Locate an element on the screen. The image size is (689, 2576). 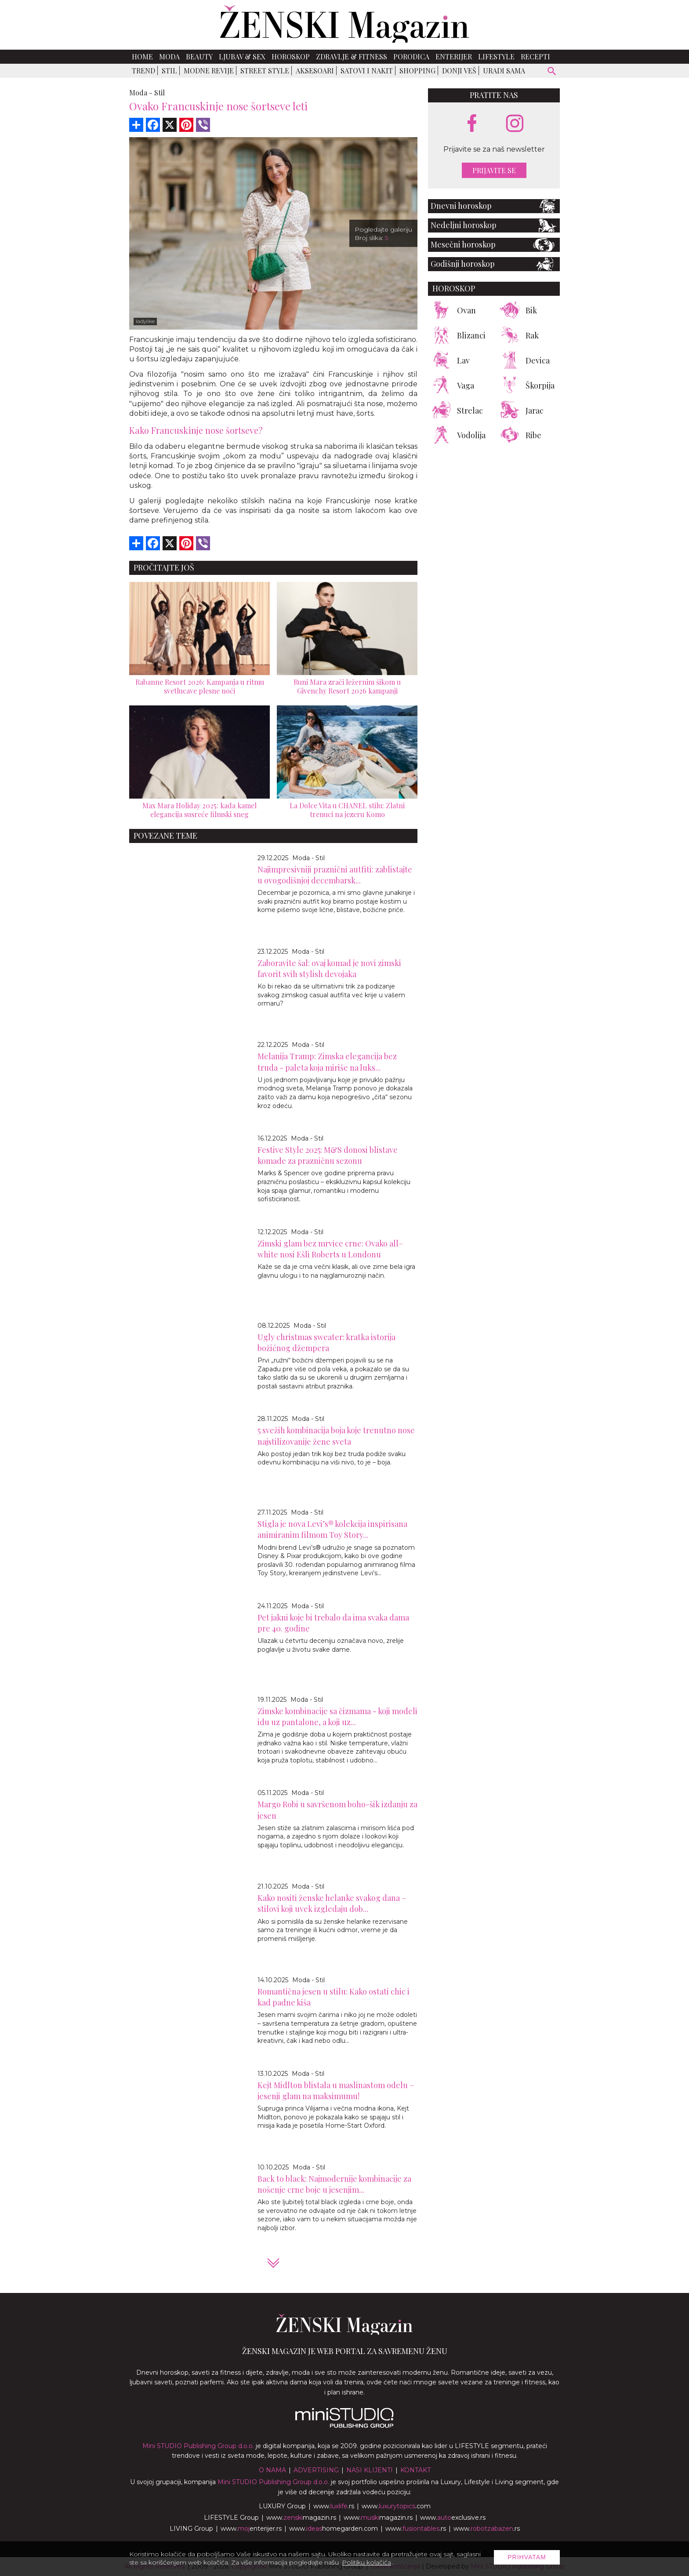
[instagram link] is located at coordinates (515, 123).